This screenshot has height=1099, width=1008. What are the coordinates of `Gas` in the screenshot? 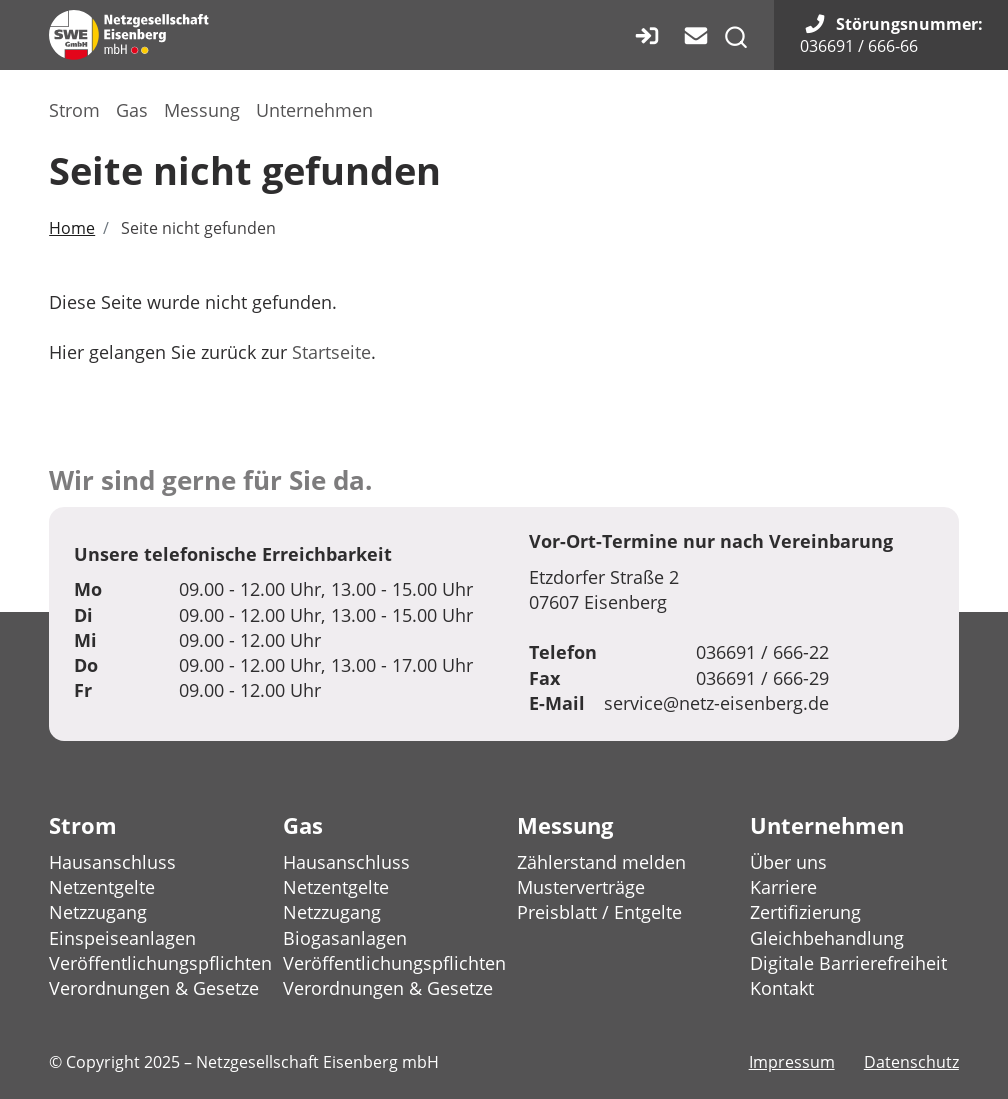 It's located at (132, 110).